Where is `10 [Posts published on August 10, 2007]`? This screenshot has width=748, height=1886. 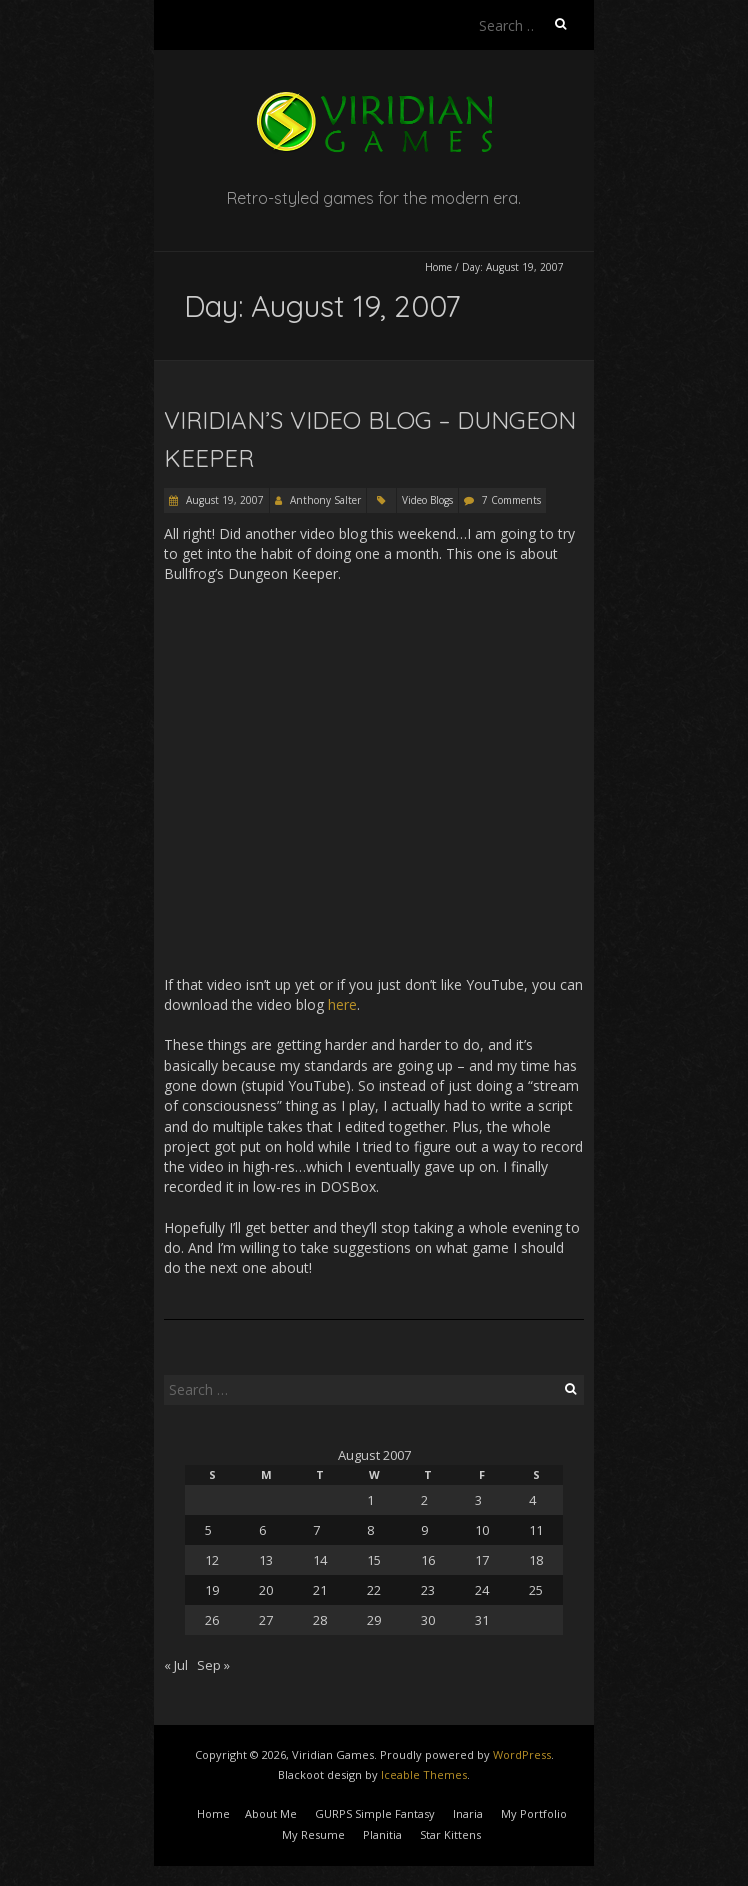
10 [Posts published on August 10, 2007] is located at coordinates (482, 1530).